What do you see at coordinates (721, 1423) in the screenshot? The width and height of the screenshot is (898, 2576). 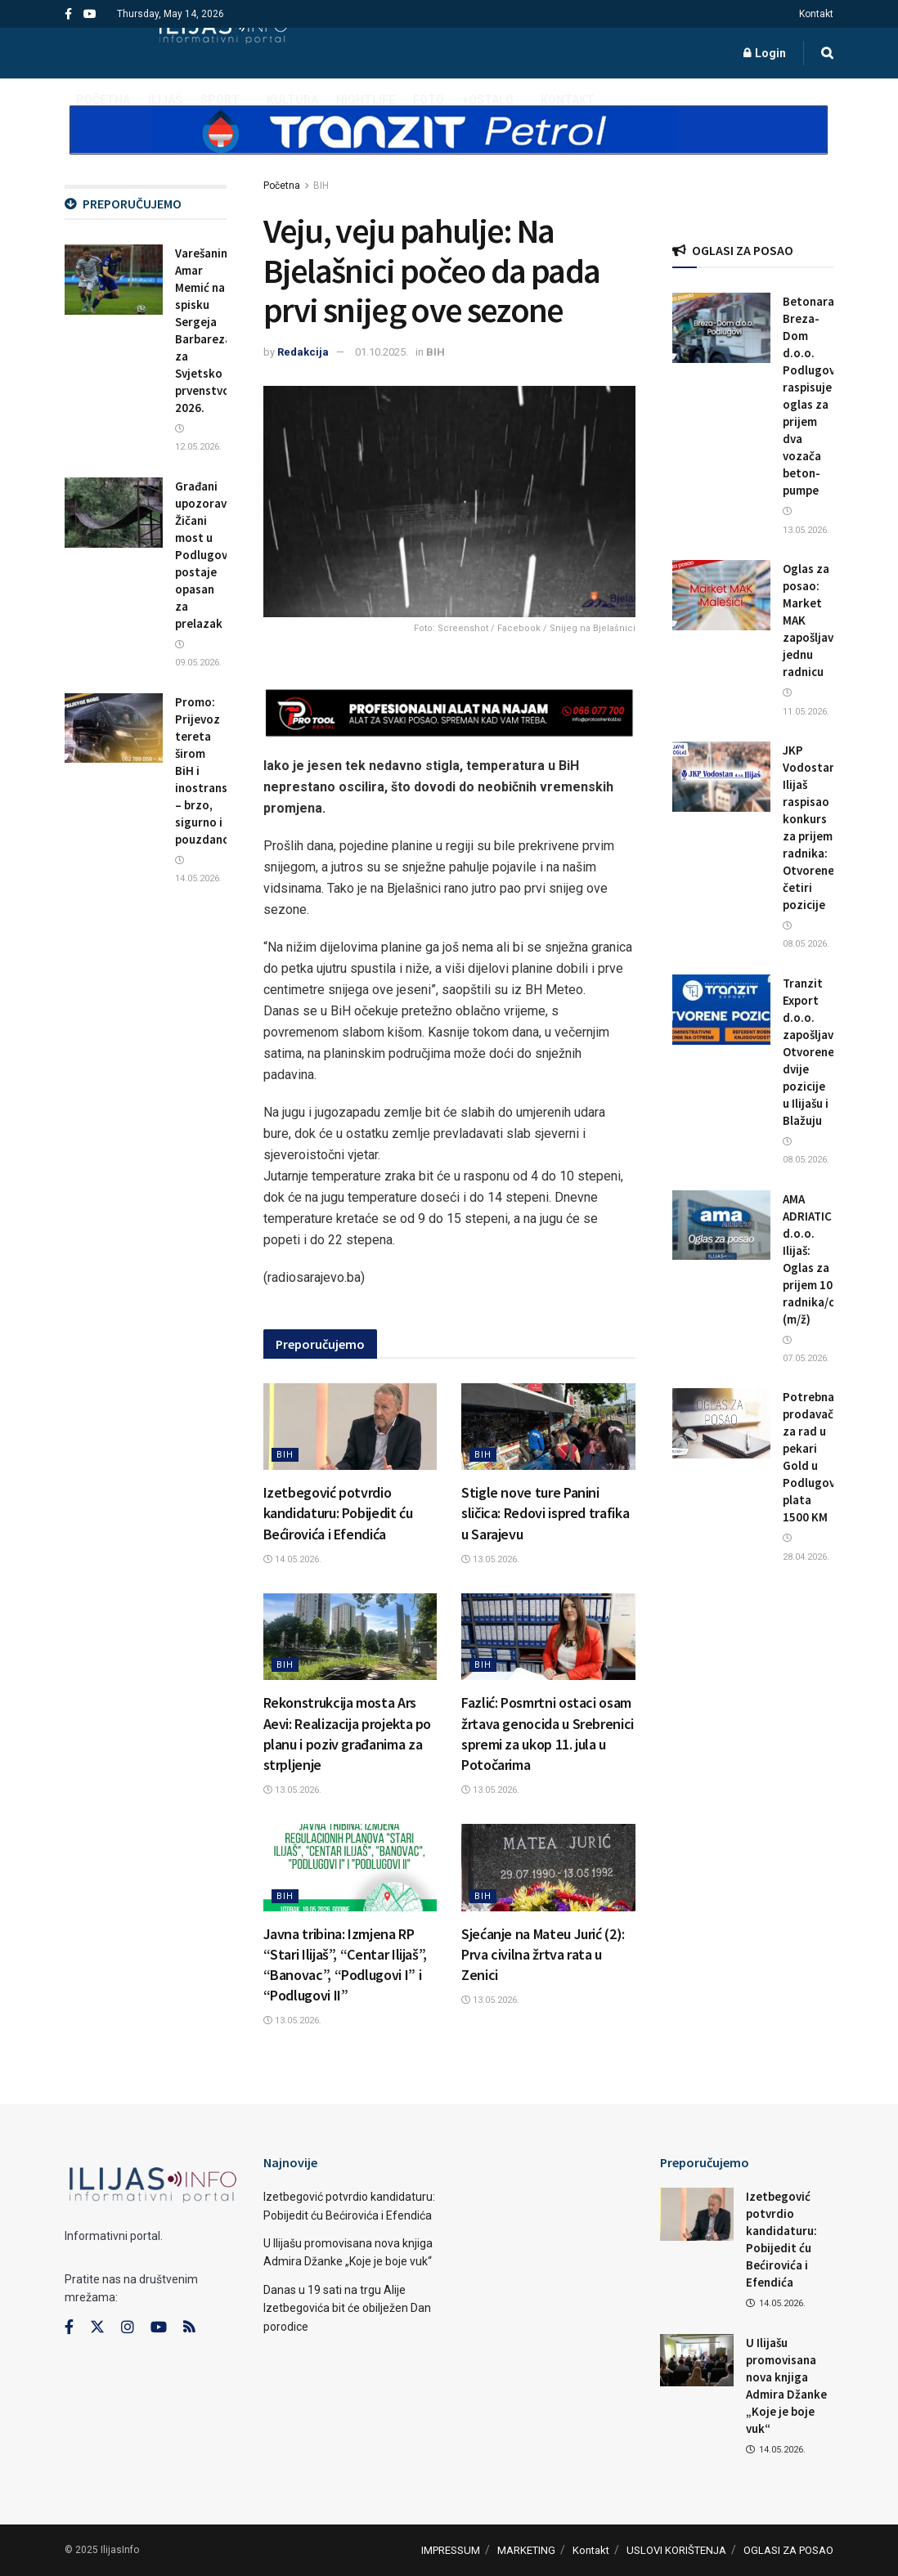 I see `[Read article: Potrebna prodavačica za rad u pekari Gold u Podlugovima, plata 1500 KM]` at bounding box center [721, 1423].